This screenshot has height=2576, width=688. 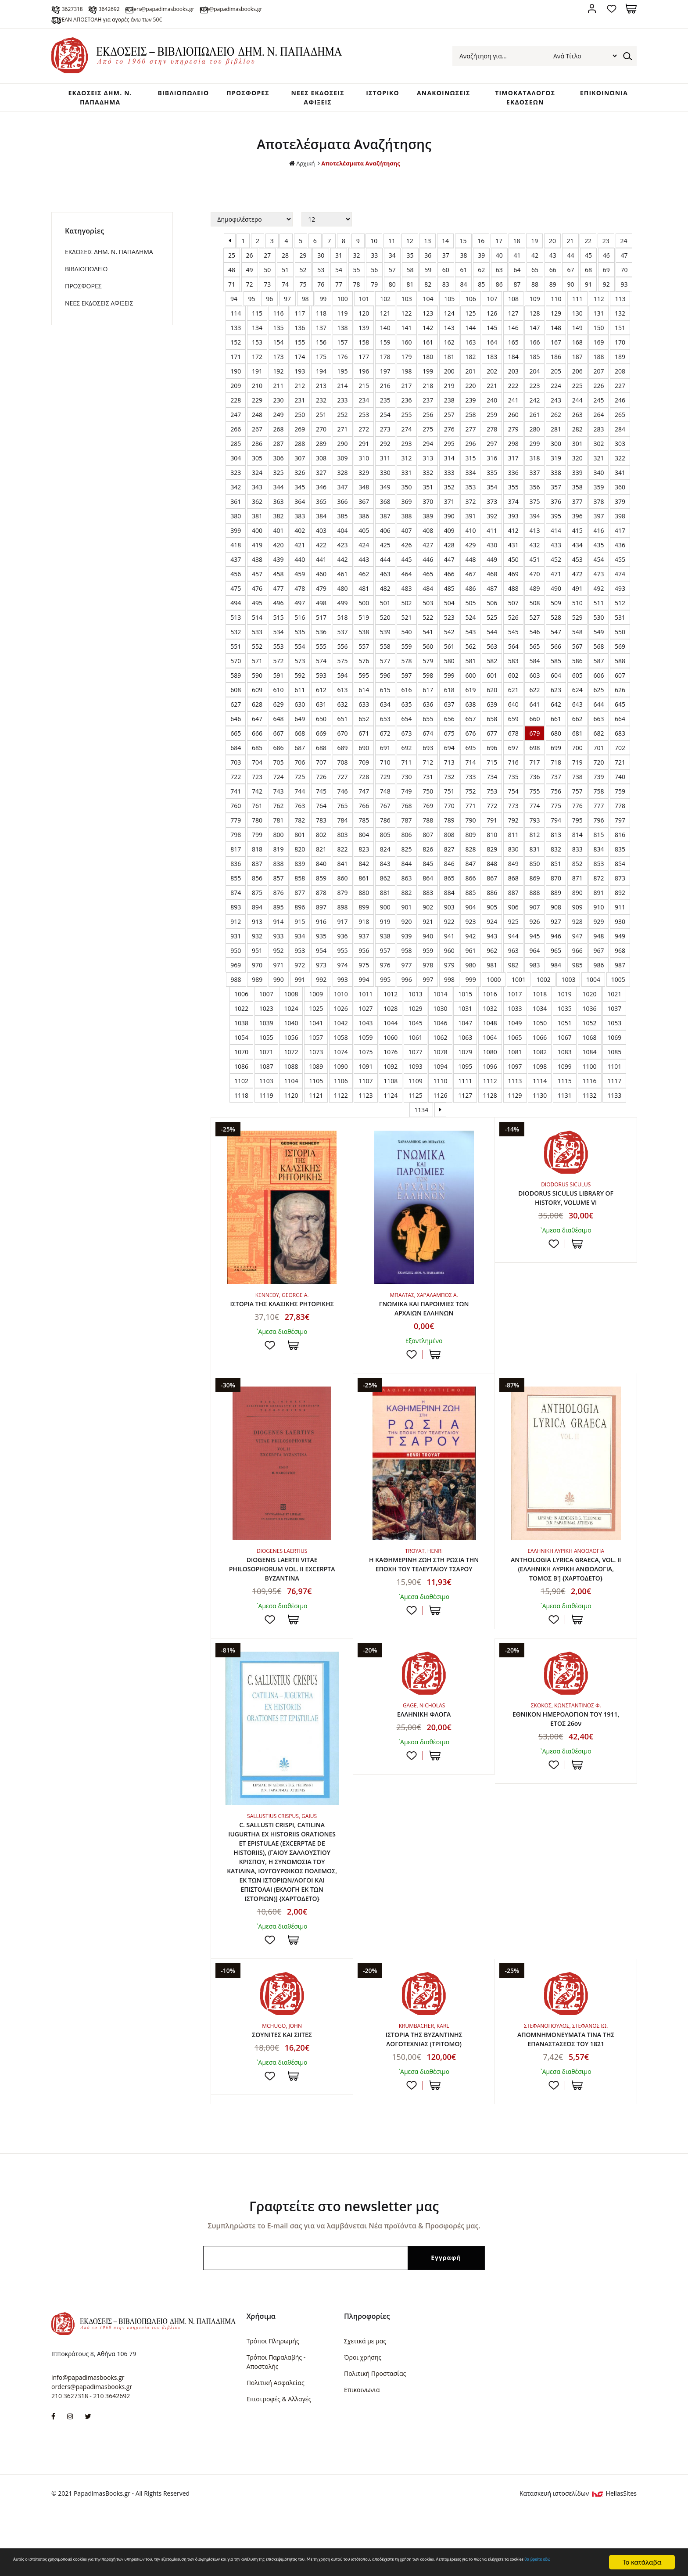 What do you see at coordinates (257, 983) in the screenshot?
I see `970` at bounding box center [257, 983].